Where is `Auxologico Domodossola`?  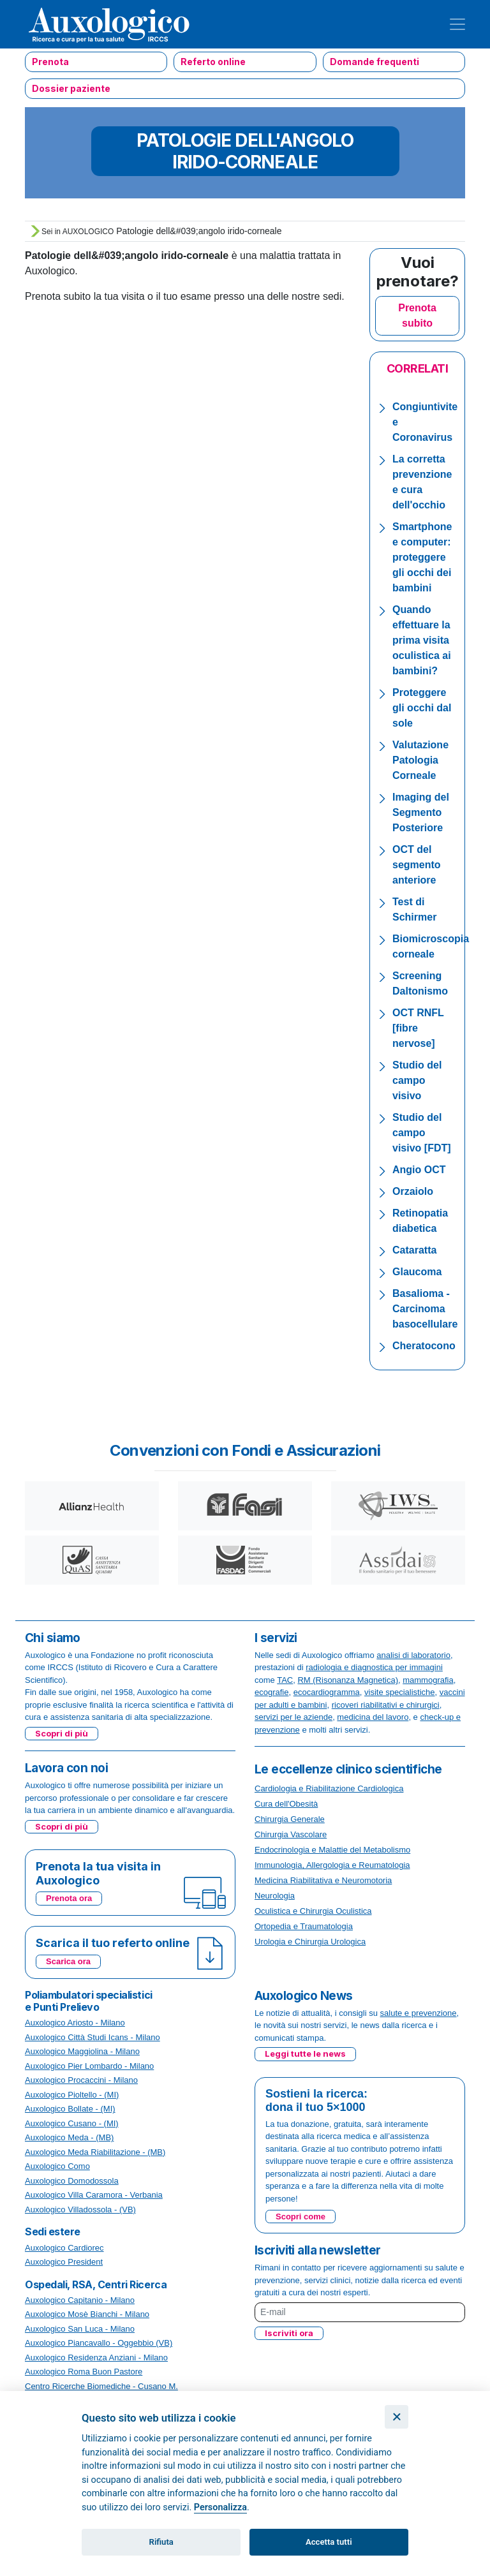 Auxologico Domodossola is located at coordinates (72, 2181).